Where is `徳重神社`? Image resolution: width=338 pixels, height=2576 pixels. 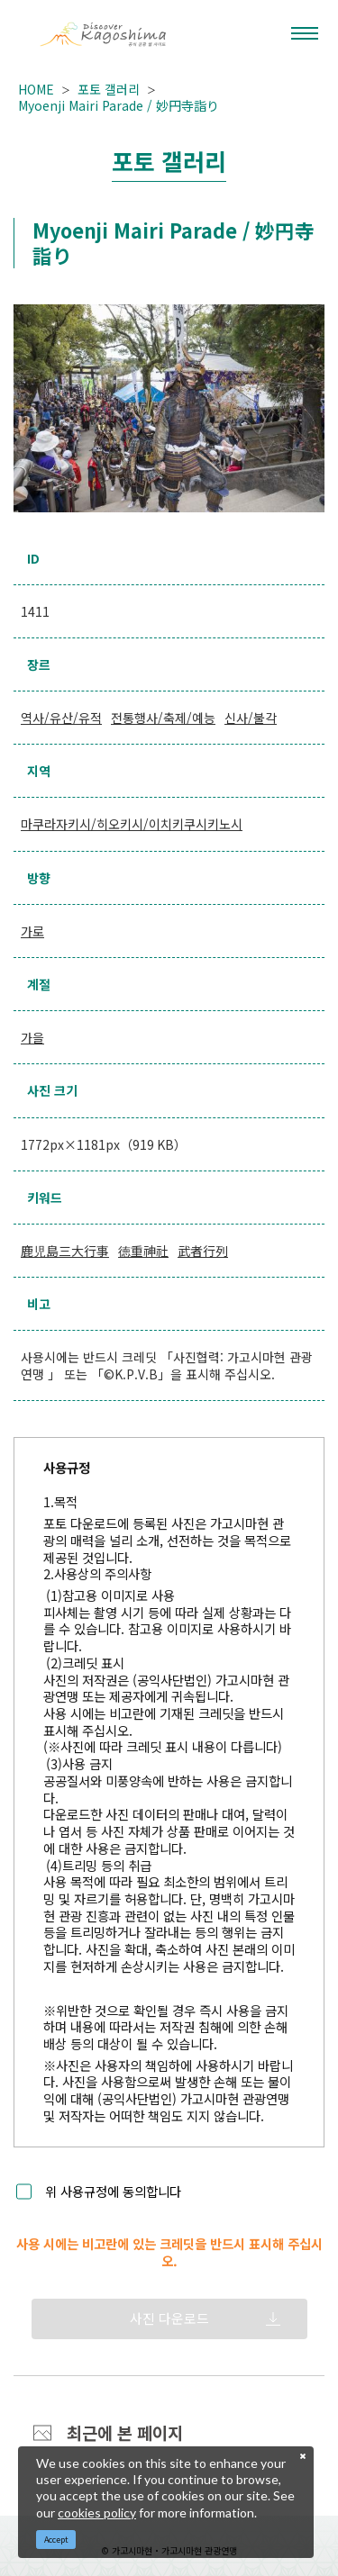 徳重神社 is located at coordinates (143, 1251).